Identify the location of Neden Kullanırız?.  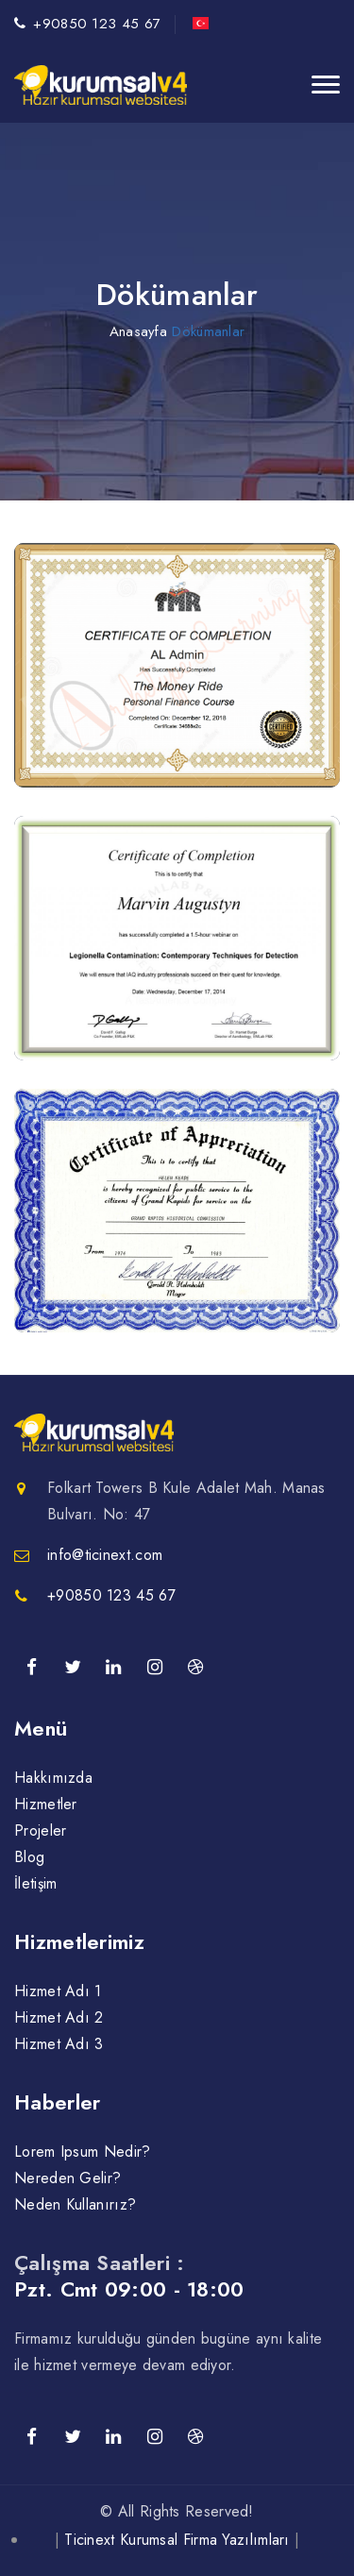
(75, 2204).